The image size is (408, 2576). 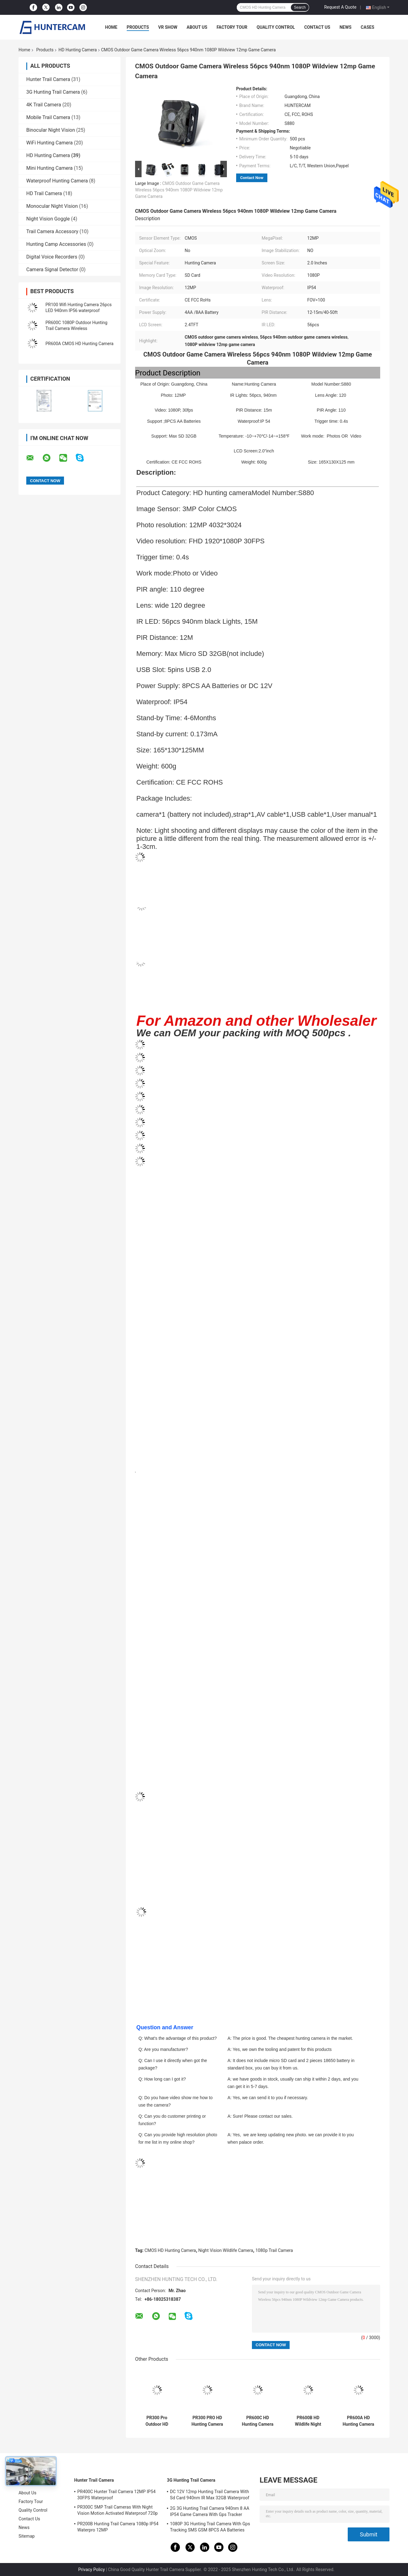 I want to click on Digital Voice Recorders, so click(x=51, y=257).